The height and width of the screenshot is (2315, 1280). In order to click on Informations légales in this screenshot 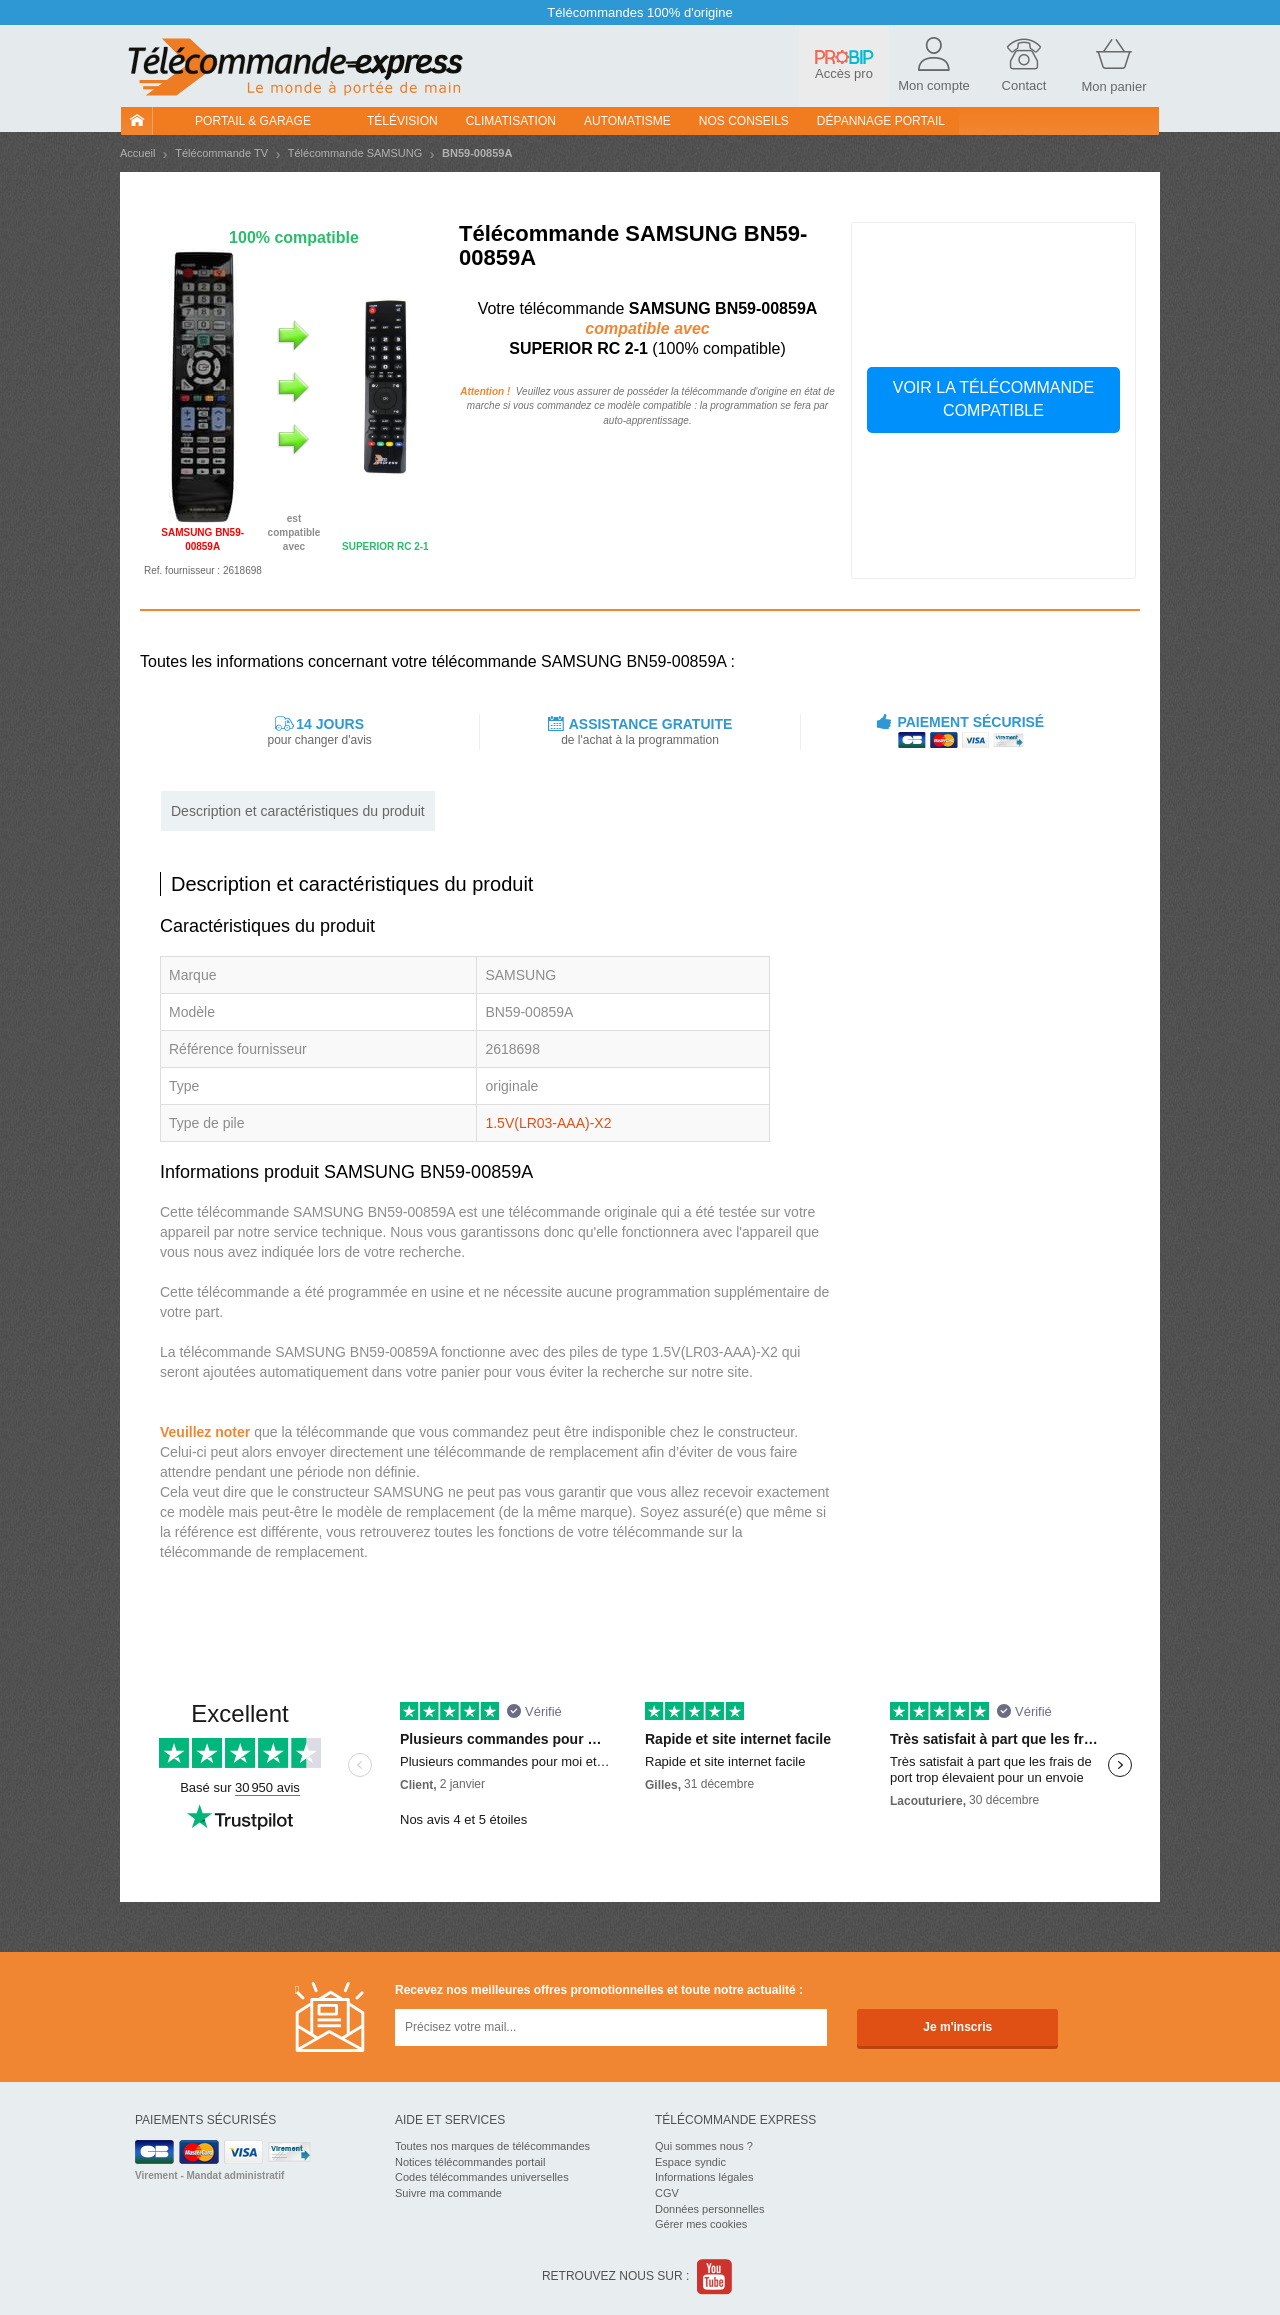, I will do `click(704, 2177)`.